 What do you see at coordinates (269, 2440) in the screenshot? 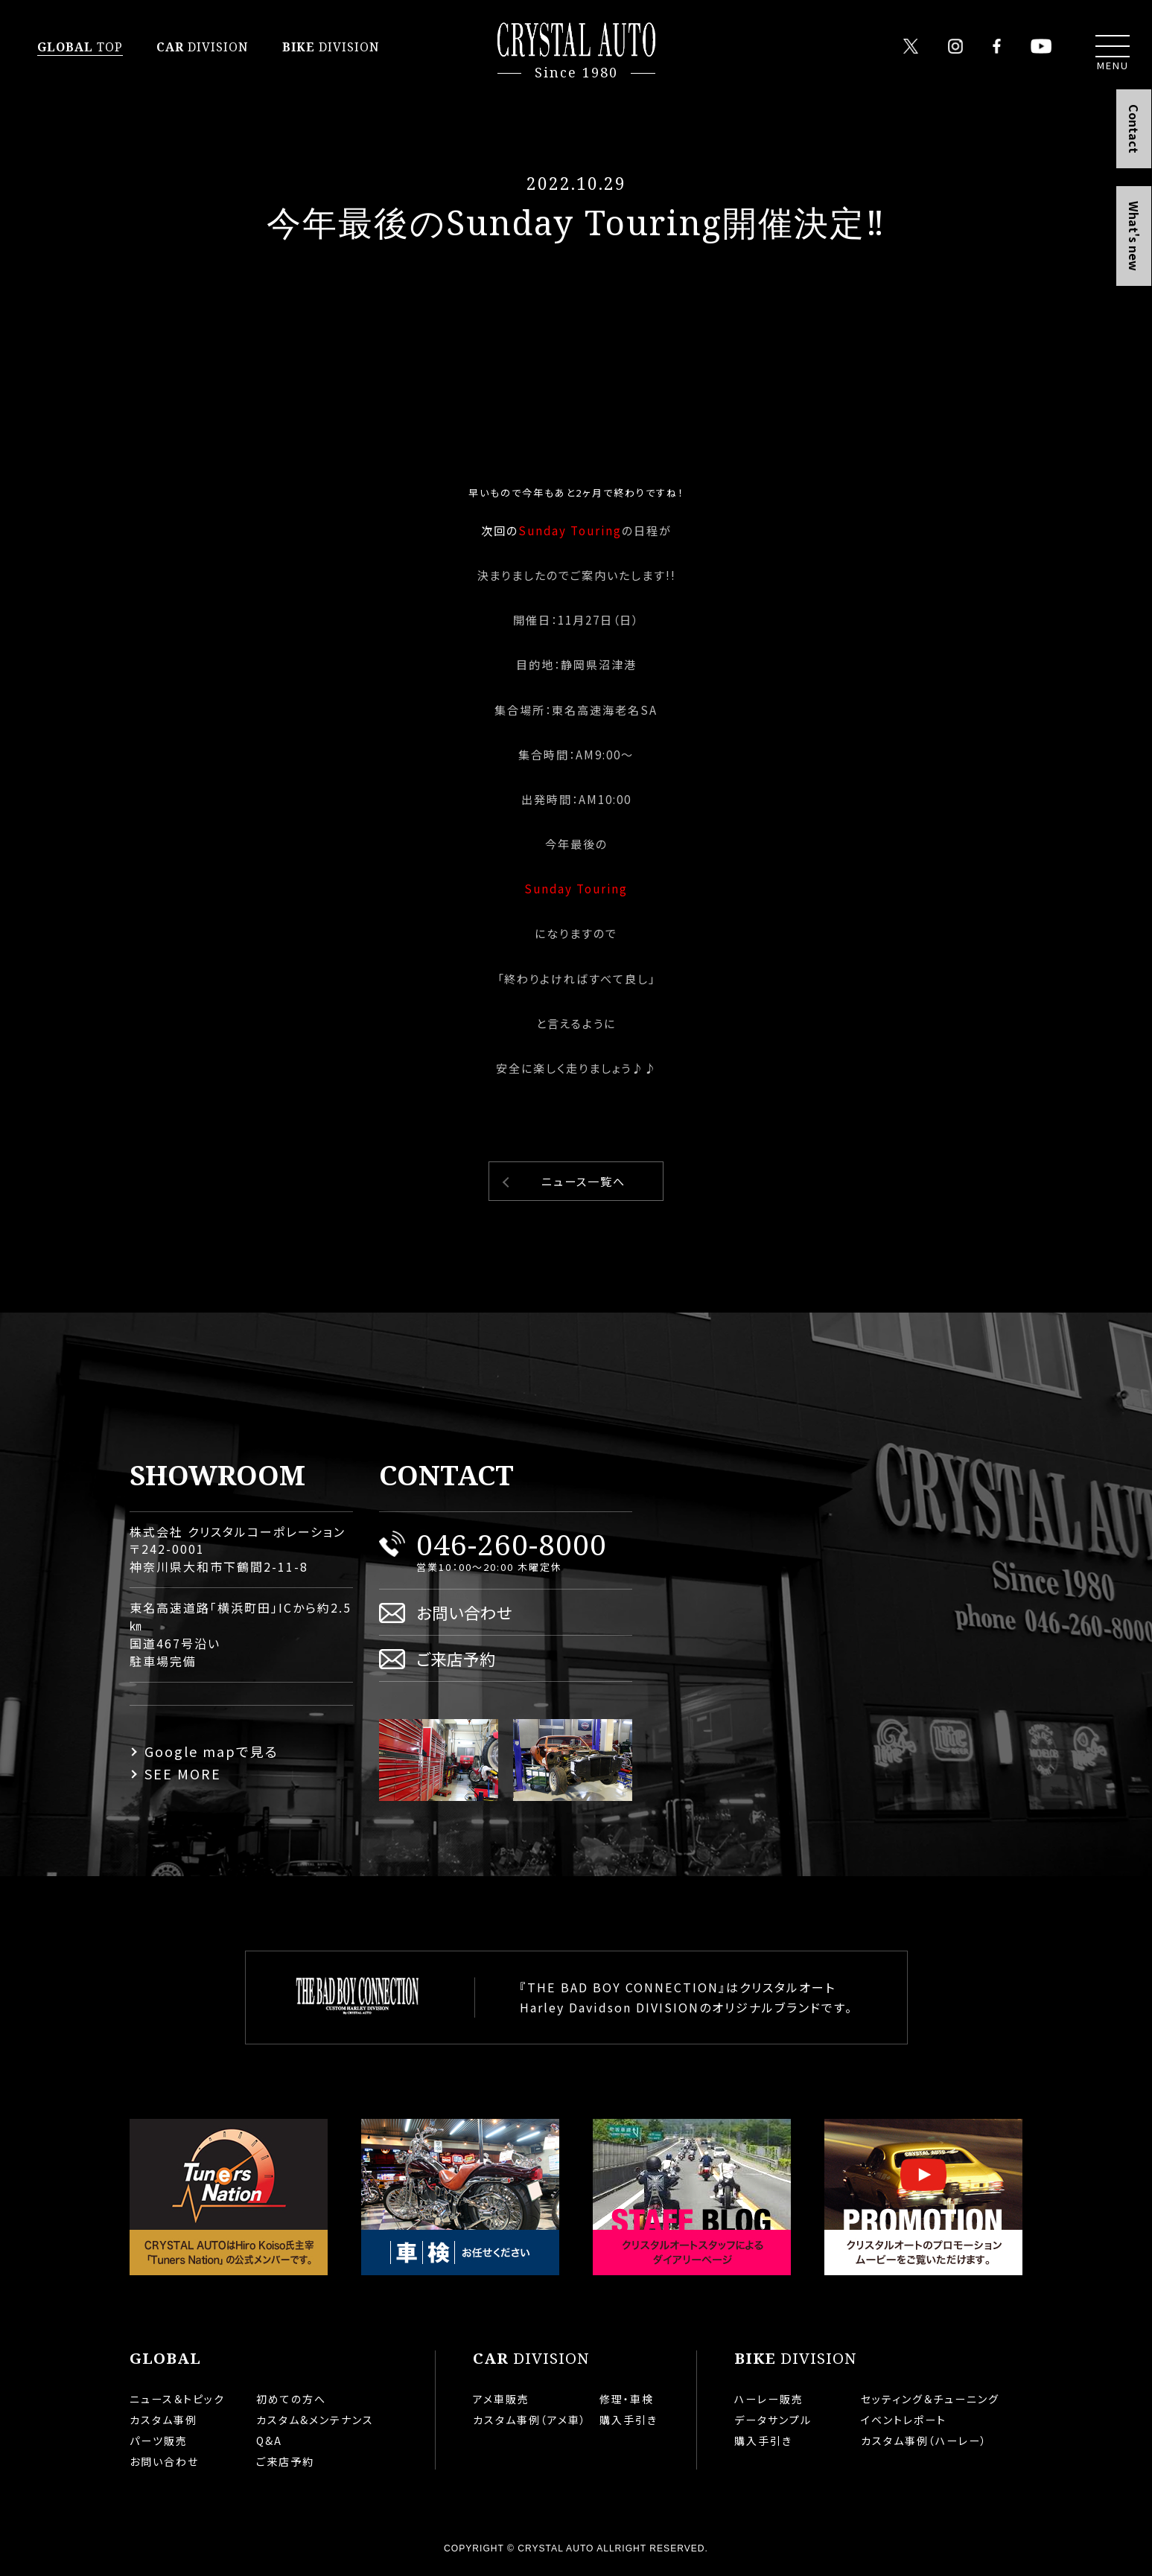
I see `Q&A` at bounding box center [269, 2440].